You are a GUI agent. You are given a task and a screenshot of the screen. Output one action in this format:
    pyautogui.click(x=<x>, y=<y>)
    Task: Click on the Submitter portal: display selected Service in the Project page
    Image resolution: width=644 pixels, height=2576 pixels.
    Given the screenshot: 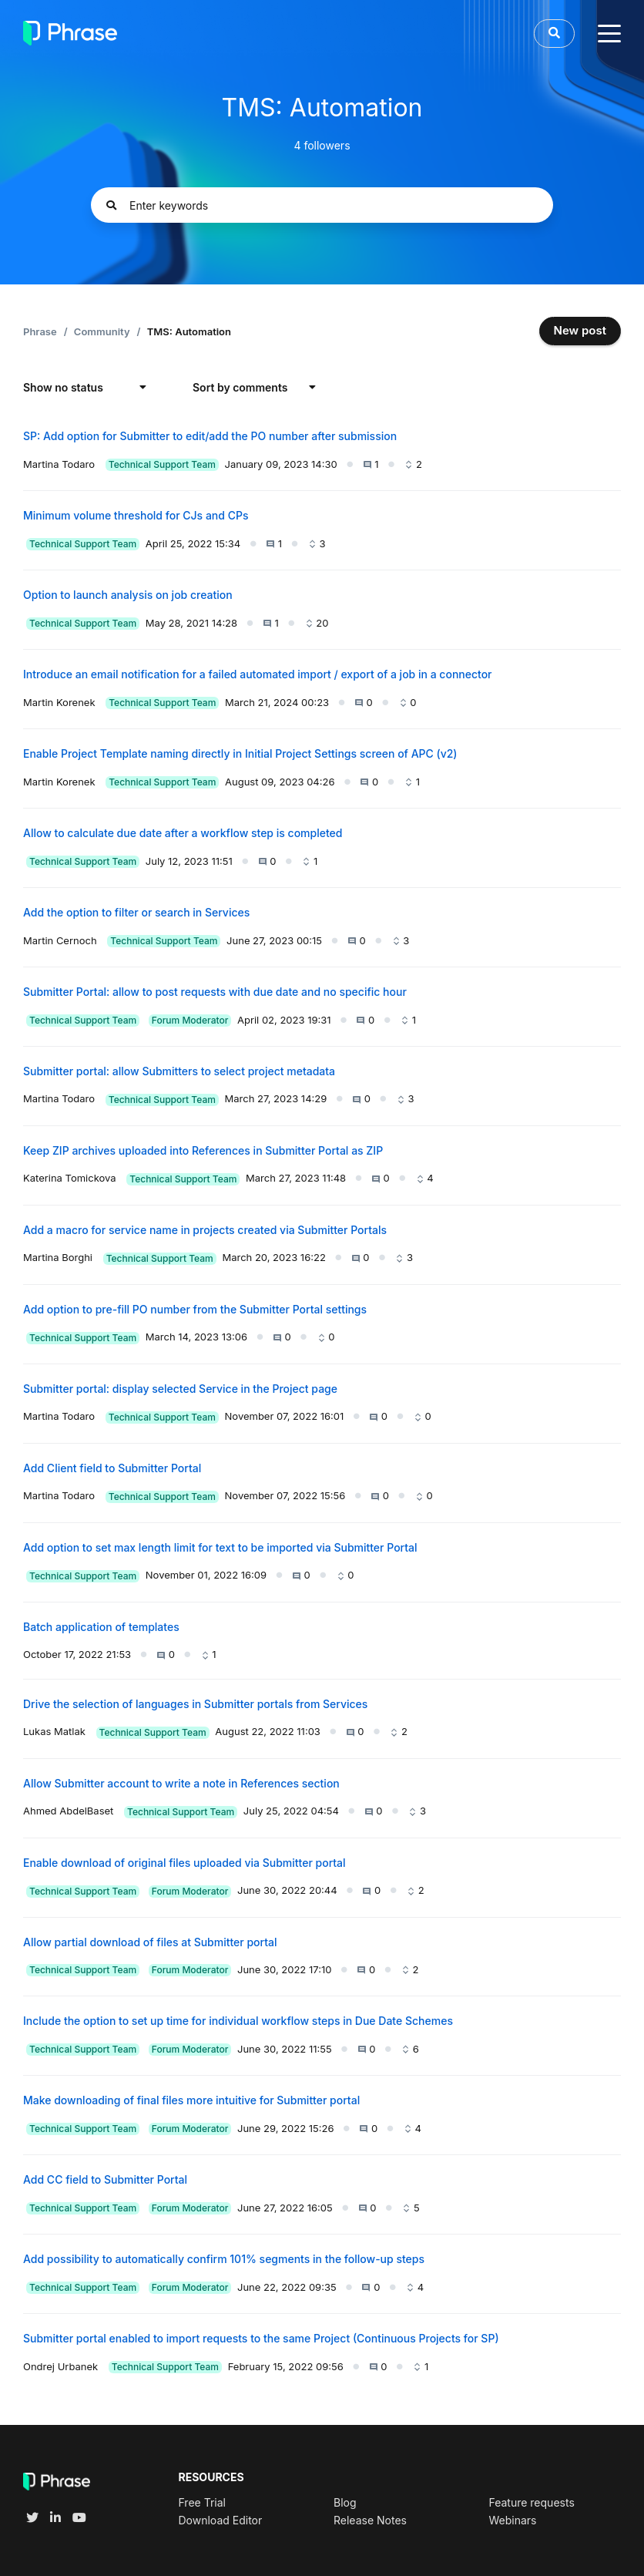 What is the action you would take?
    pyautogui.click(x=180, y=1388)
    